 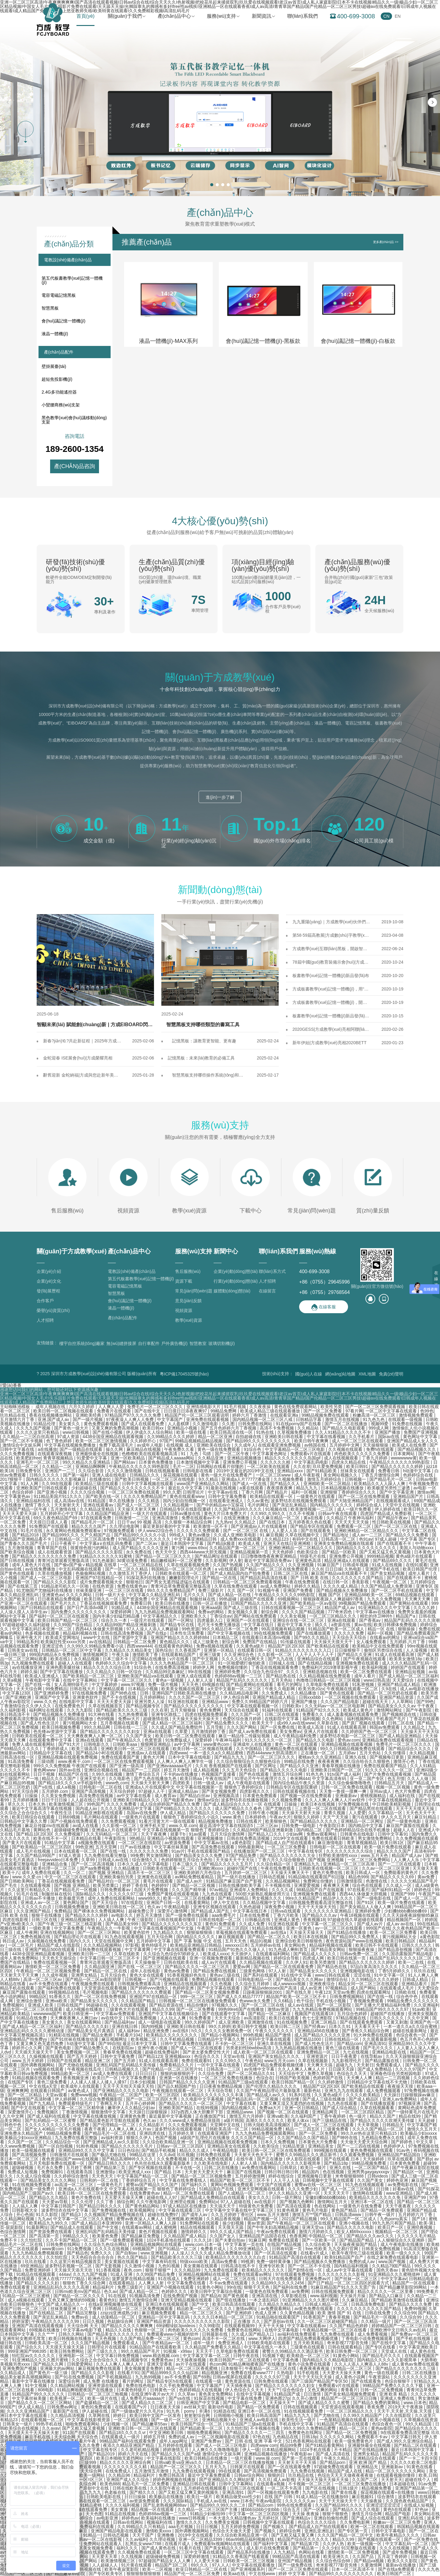 I want to click on 69视频在线, so click(x=213, y=1684).